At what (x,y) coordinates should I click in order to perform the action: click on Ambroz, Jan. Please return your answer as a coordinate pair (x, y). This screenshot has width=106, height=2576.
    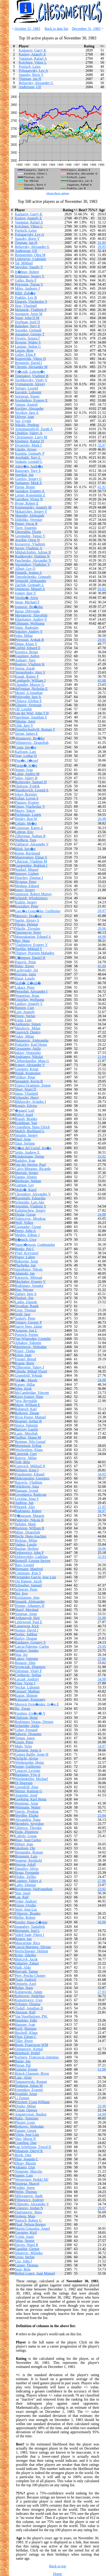
    Looking at the image, I should click on (24, 1503).